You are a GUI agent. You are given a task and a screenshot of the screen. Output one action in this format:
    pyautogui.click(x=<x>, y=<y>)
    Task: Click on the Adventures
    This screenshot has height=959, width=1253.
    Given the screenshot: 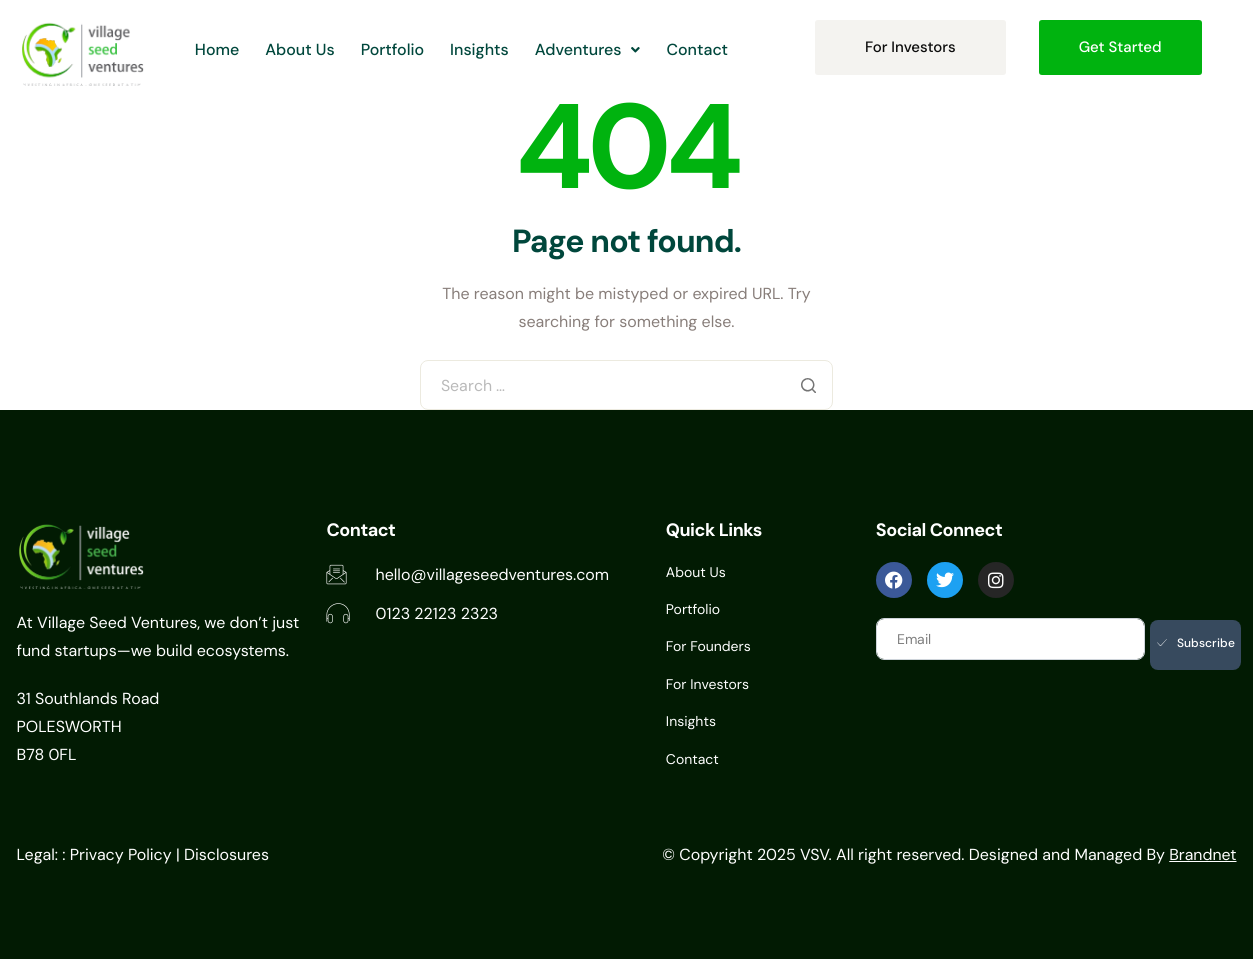 What is the action you would take?
    pyautogui.click(x=600, y=46)
    